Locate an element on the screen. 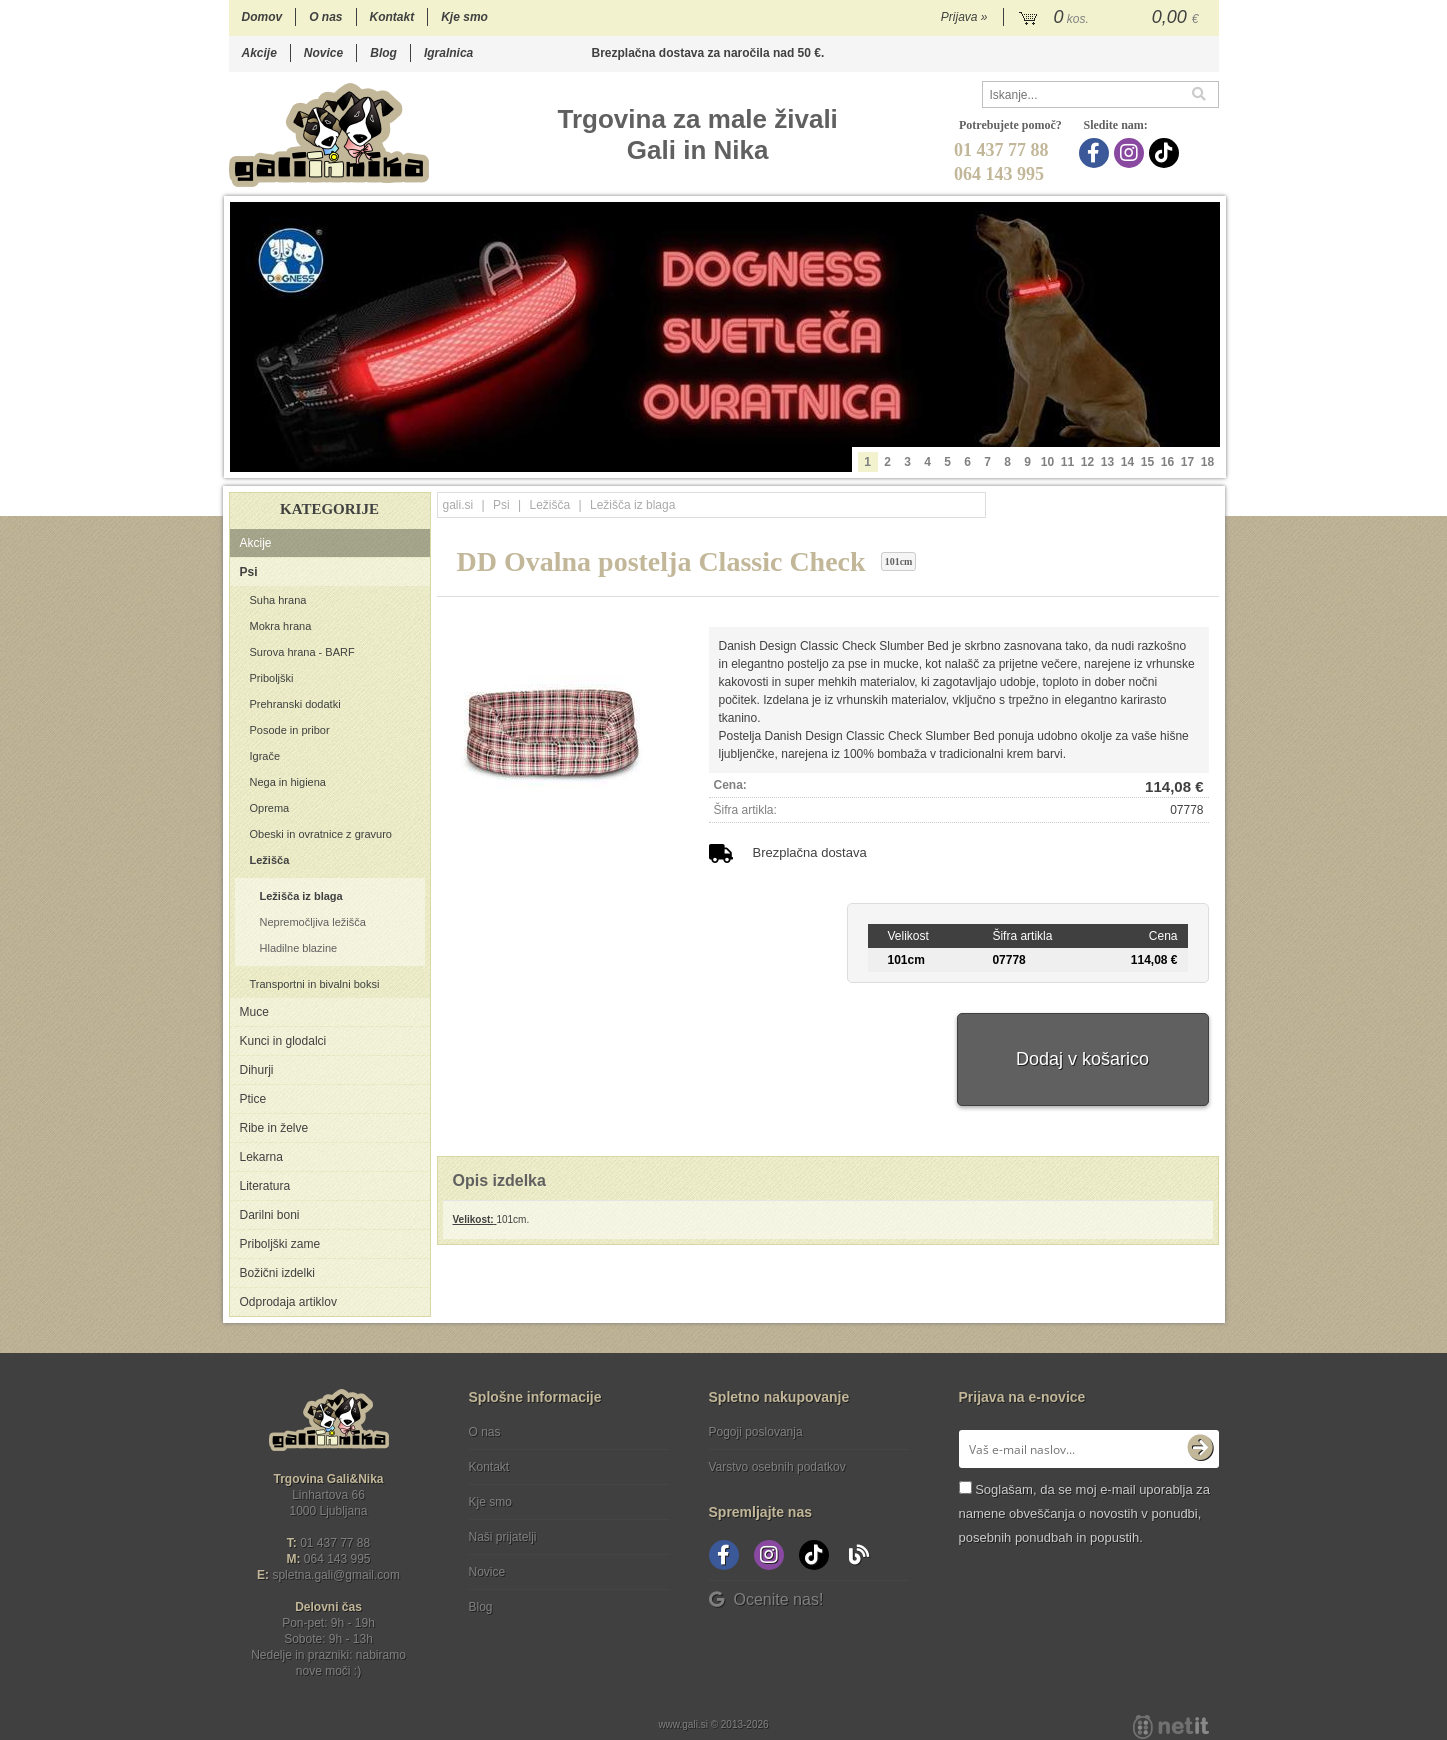 Image resolution: width=1447 pixels, height=1740 pixels. [TikTok] is located at coordinates (1166, 153).